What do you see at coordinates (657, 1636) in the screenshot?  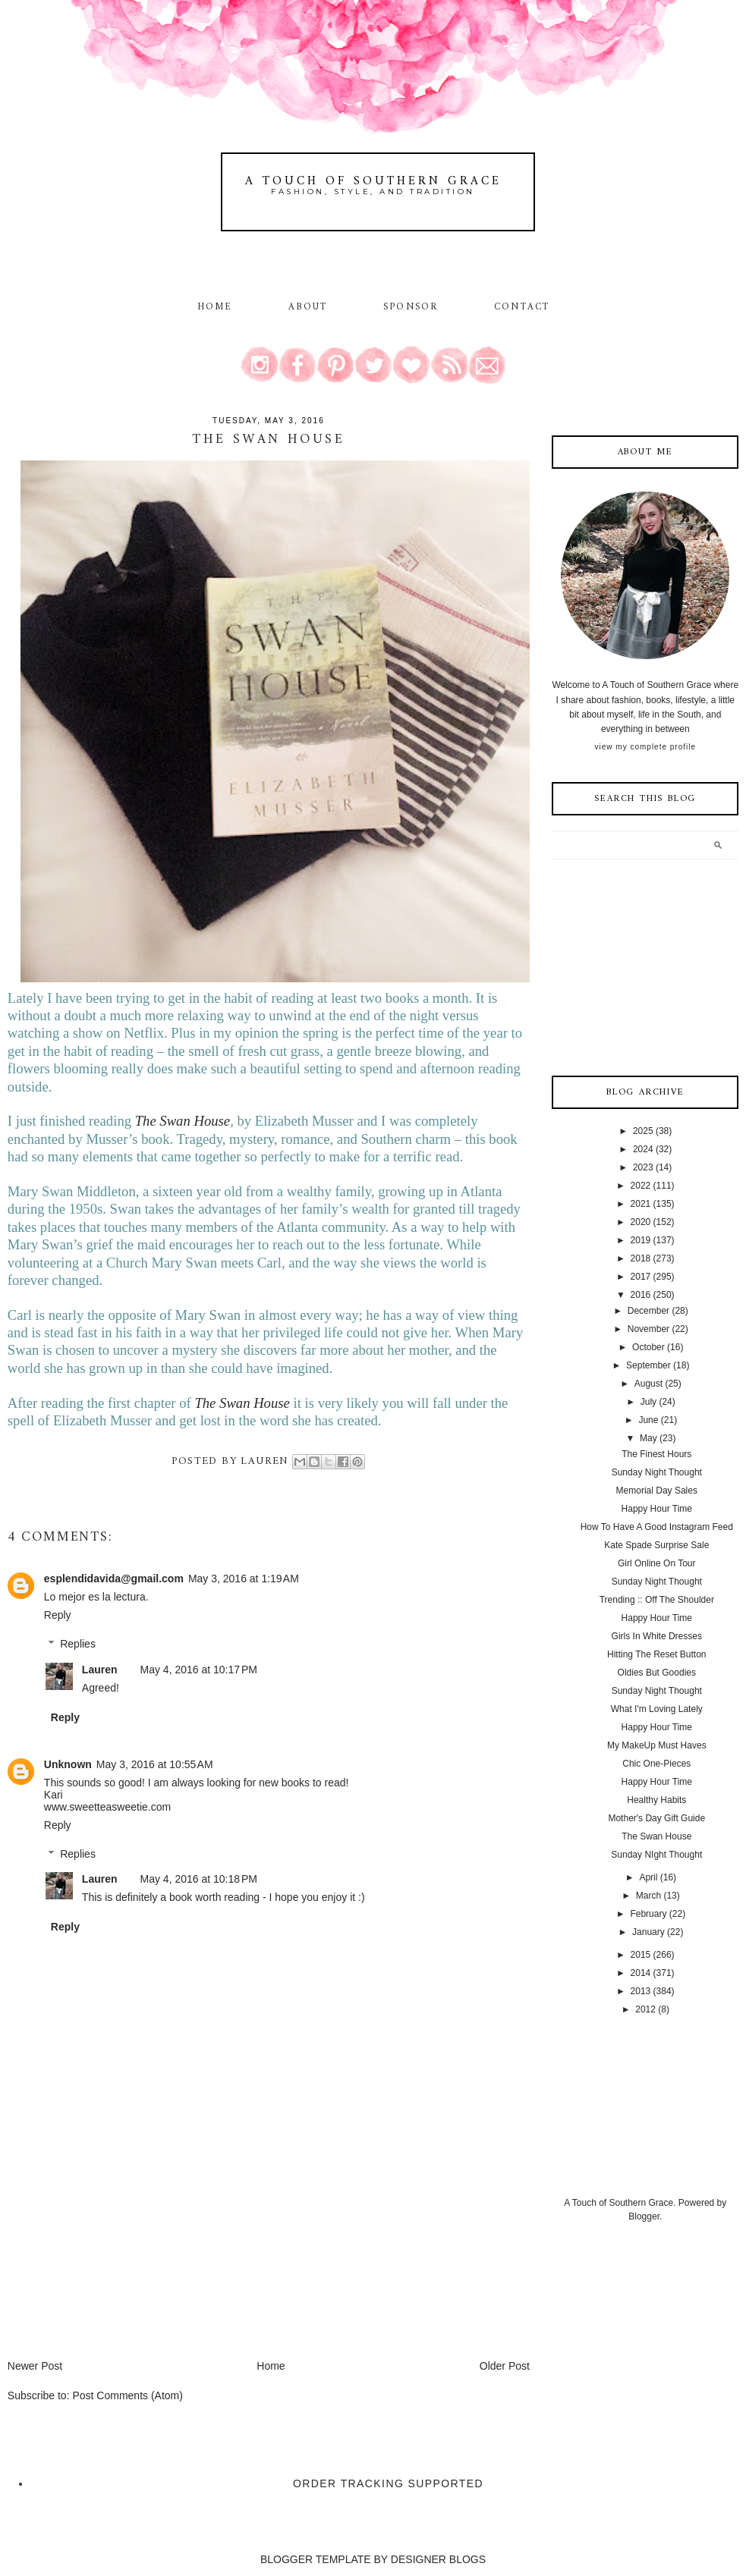 I see `Girls In White Dresses` at bounding box center [657, 1636].